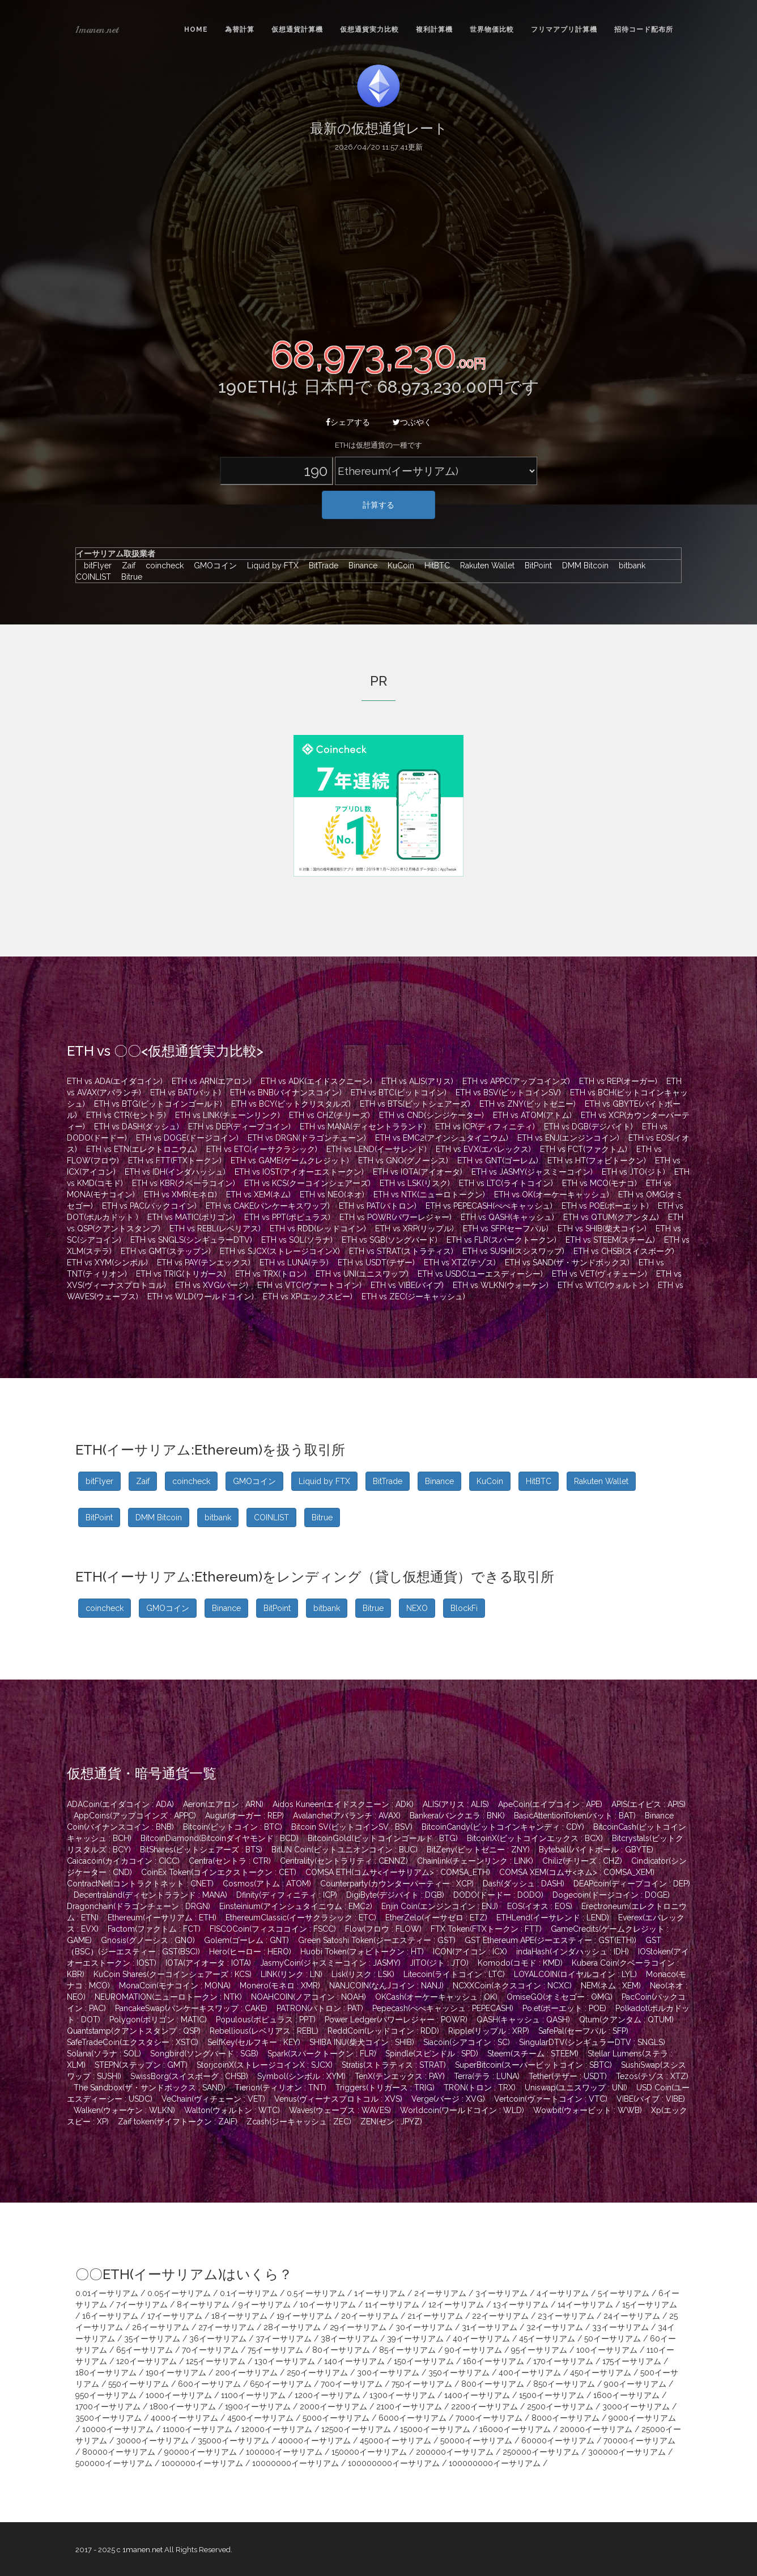  What do you see at coordinates (560, 2406) in the screenshot?
I see `2500イーサリアム` at bounding box center [560, 2406].